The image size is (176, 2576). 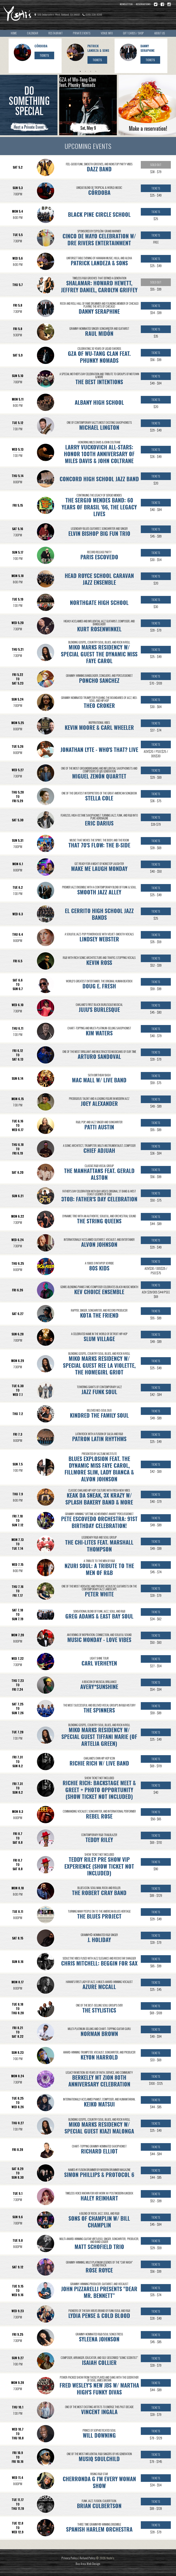 I want to click on [Buy Tickets BRIAN CULBERTSON November 17, 2026 - 7:30PM], so click(x=46, y=2504).